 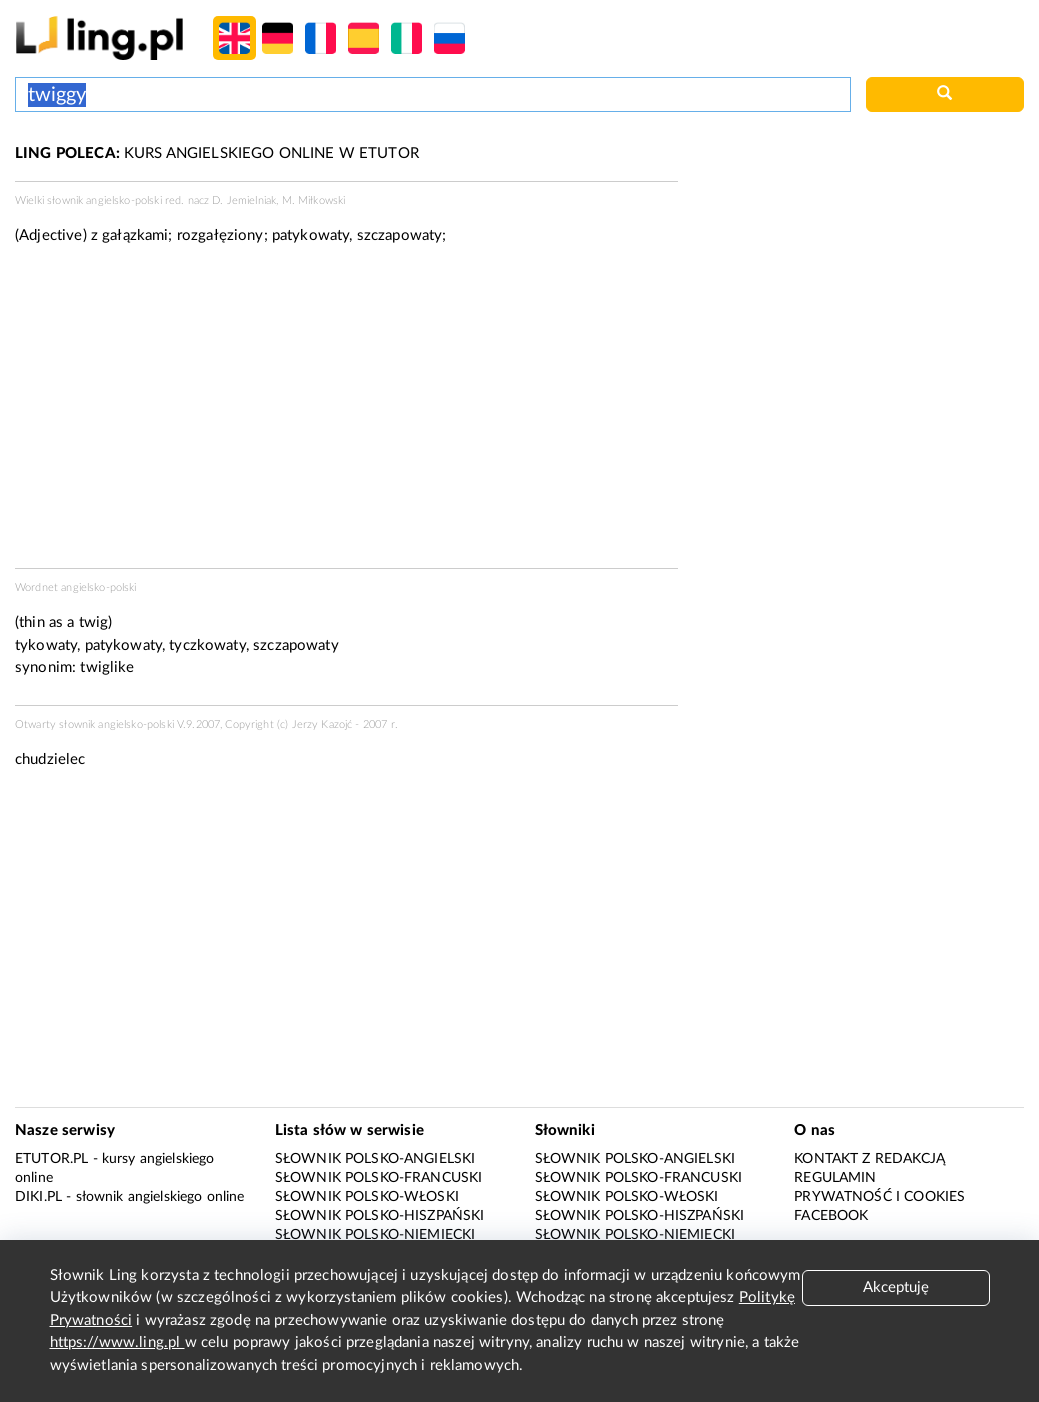 What do you see at coordinates (38, 1197) in the screenshot?
I see `Diki.pl` at bounding box center [38, 1197].